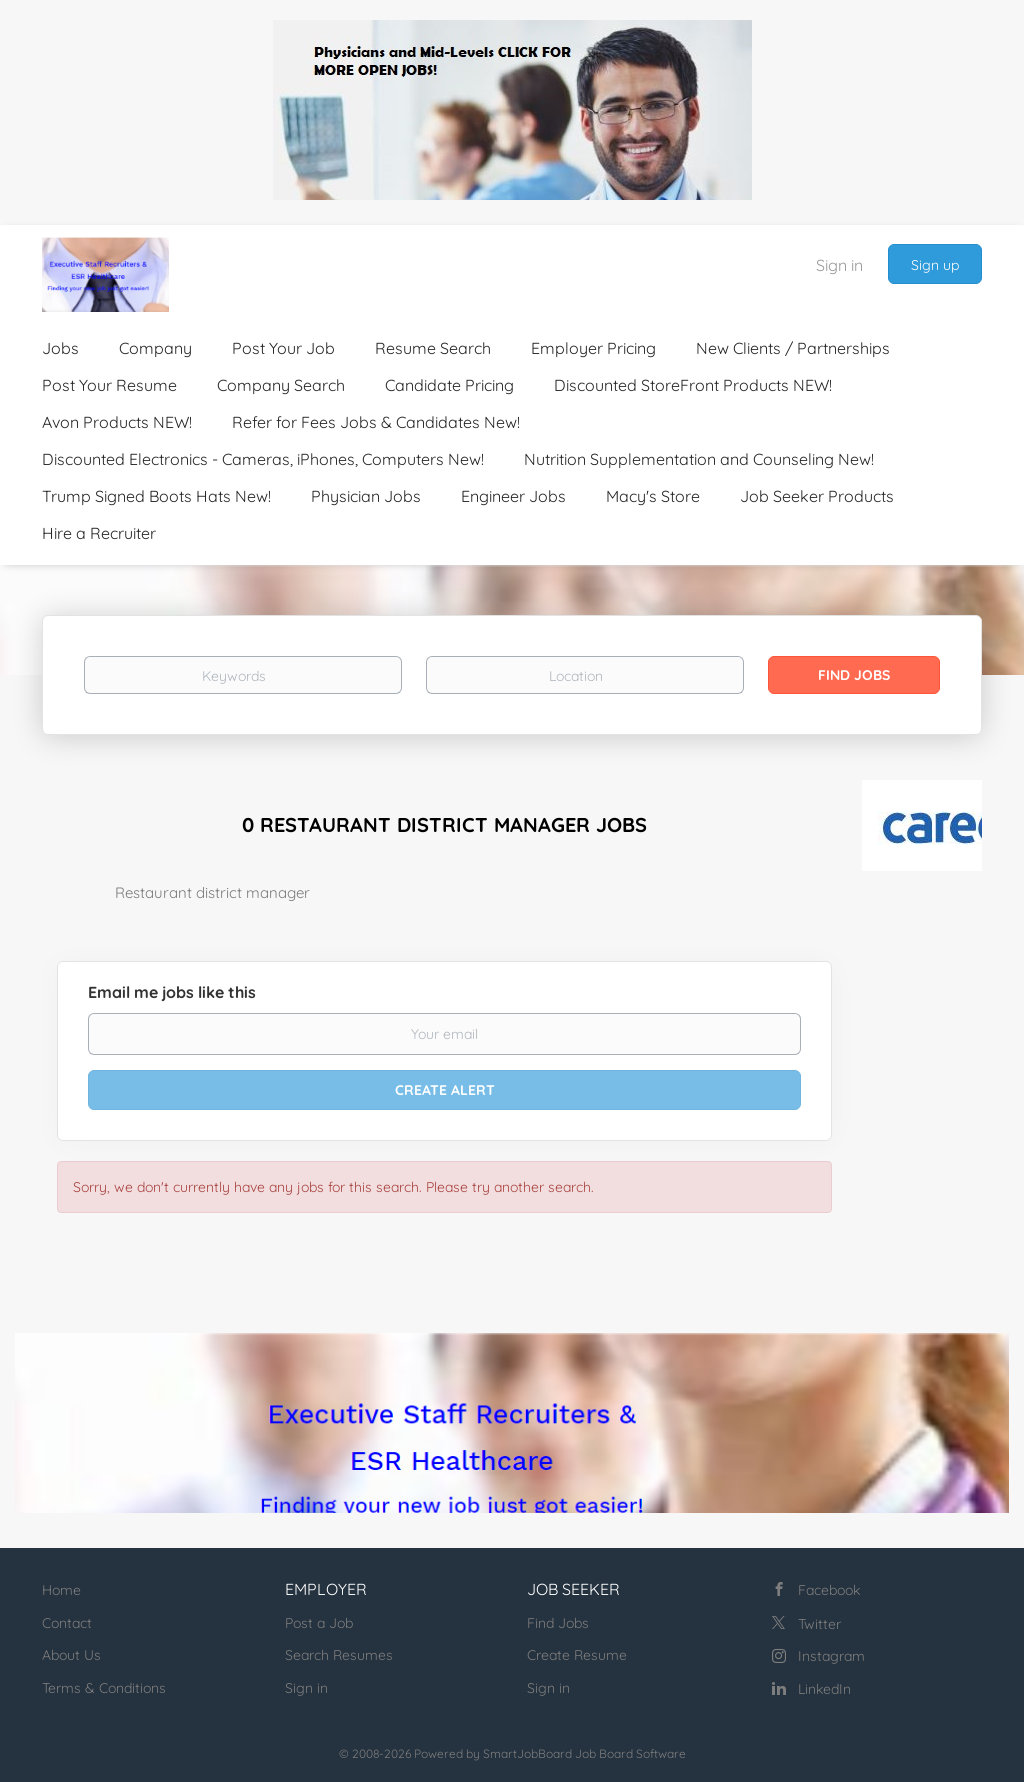  What do you see at coordinates (71, 1655) in the screenshot?
I see `About Us` at bounding box center [71, 1655].